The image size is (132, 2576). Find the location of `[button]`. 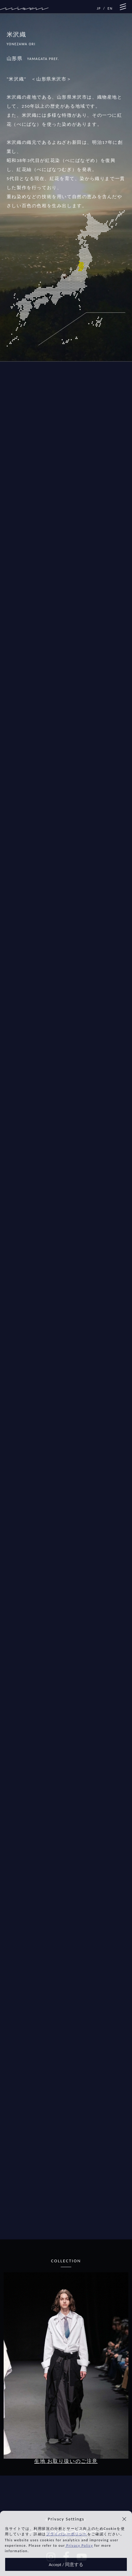

[button] is located at coordinates (124, 2519).